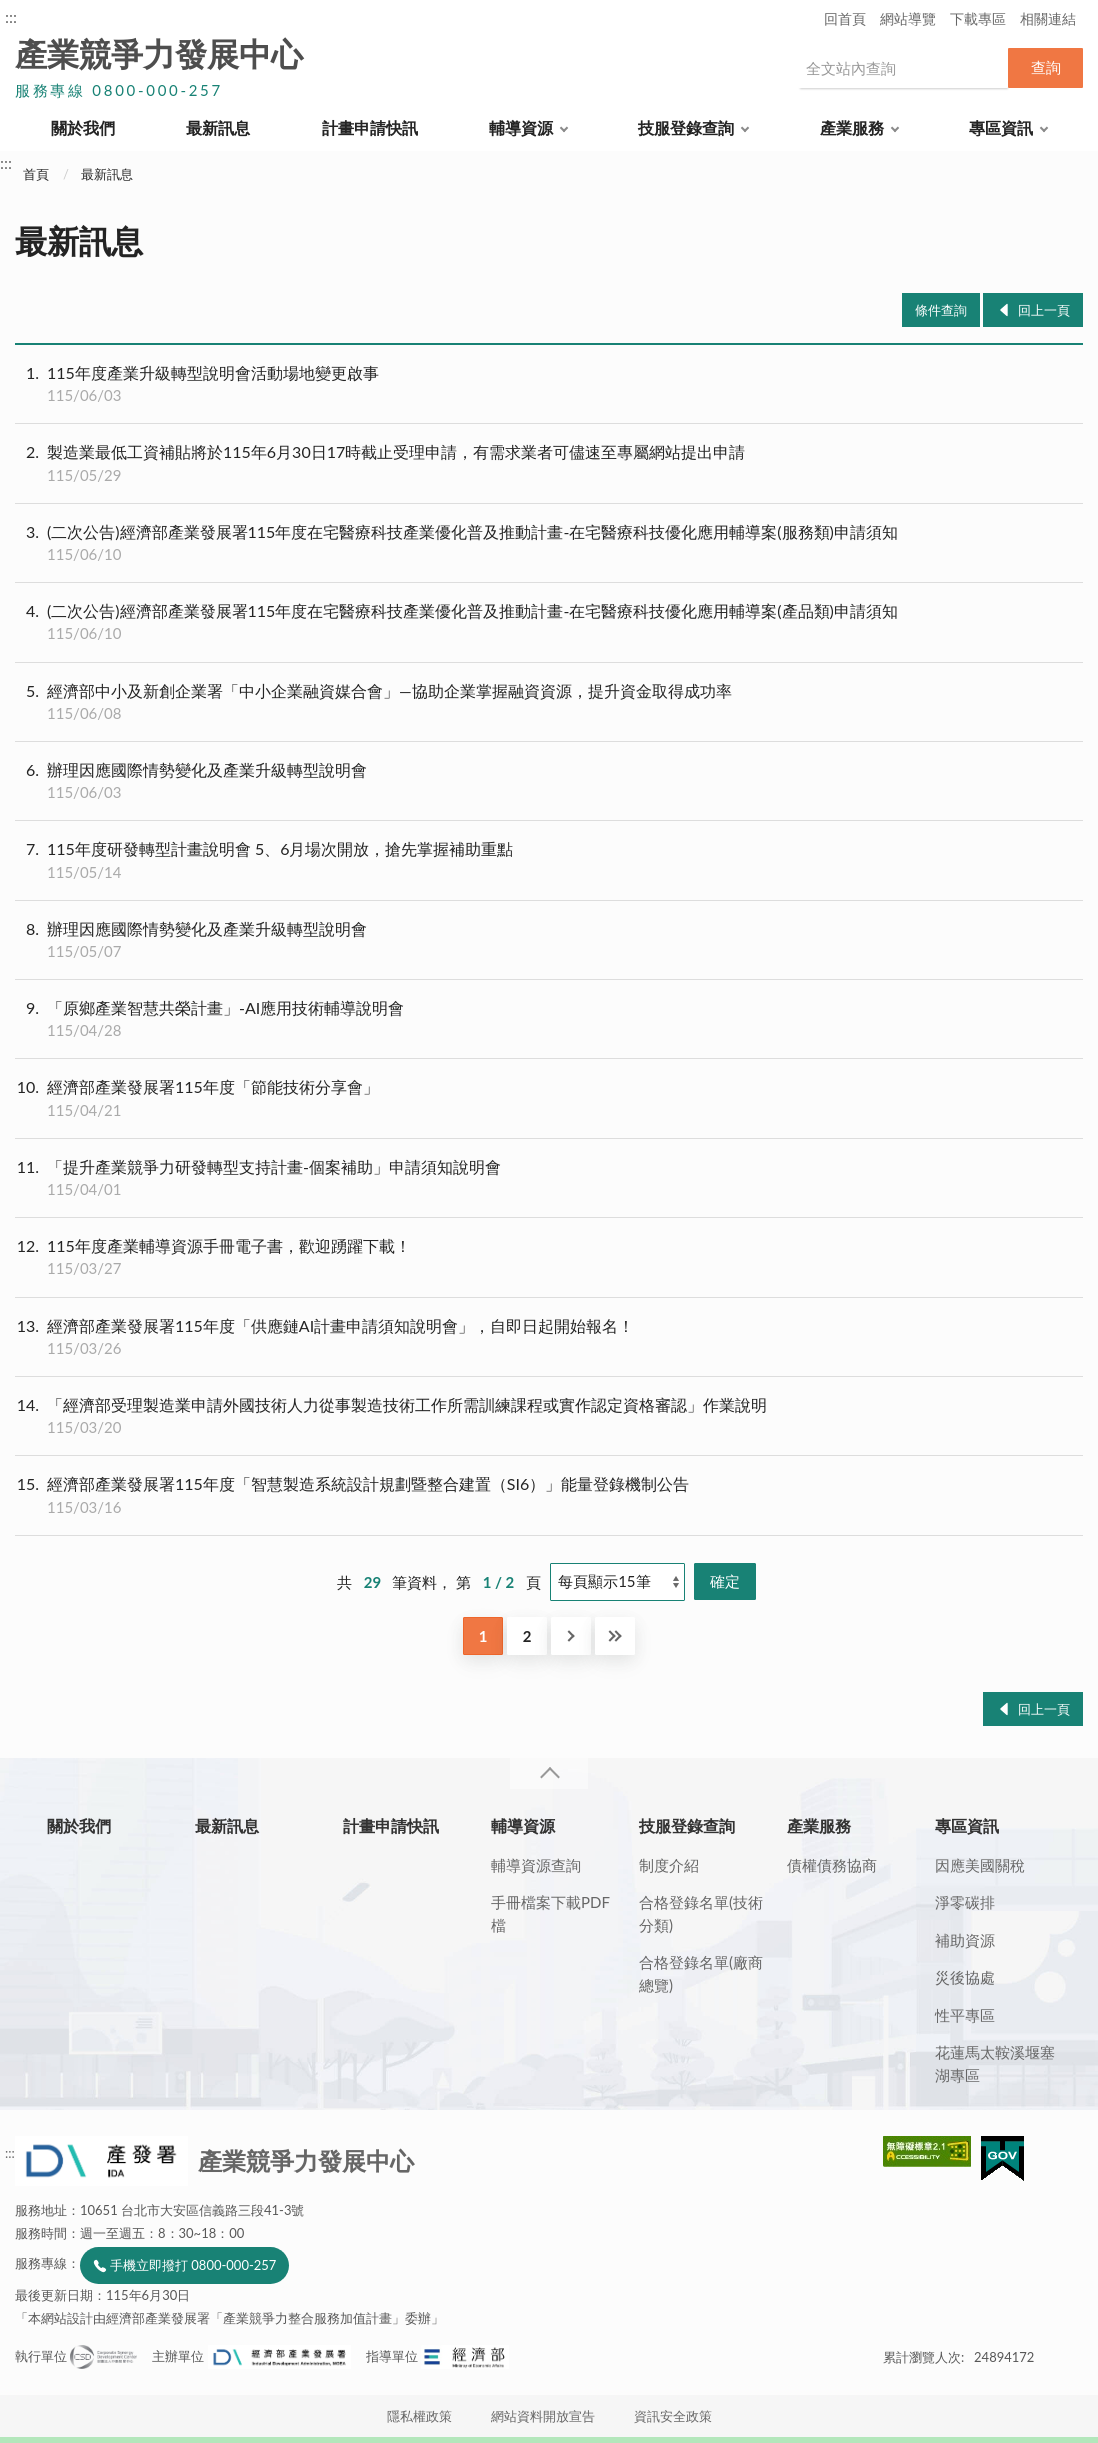 The width and height of the screenshot is (1098, 2443). Describe the element at coordinates (571, 1636) in the screenshot. I see `下一頁` at that location.